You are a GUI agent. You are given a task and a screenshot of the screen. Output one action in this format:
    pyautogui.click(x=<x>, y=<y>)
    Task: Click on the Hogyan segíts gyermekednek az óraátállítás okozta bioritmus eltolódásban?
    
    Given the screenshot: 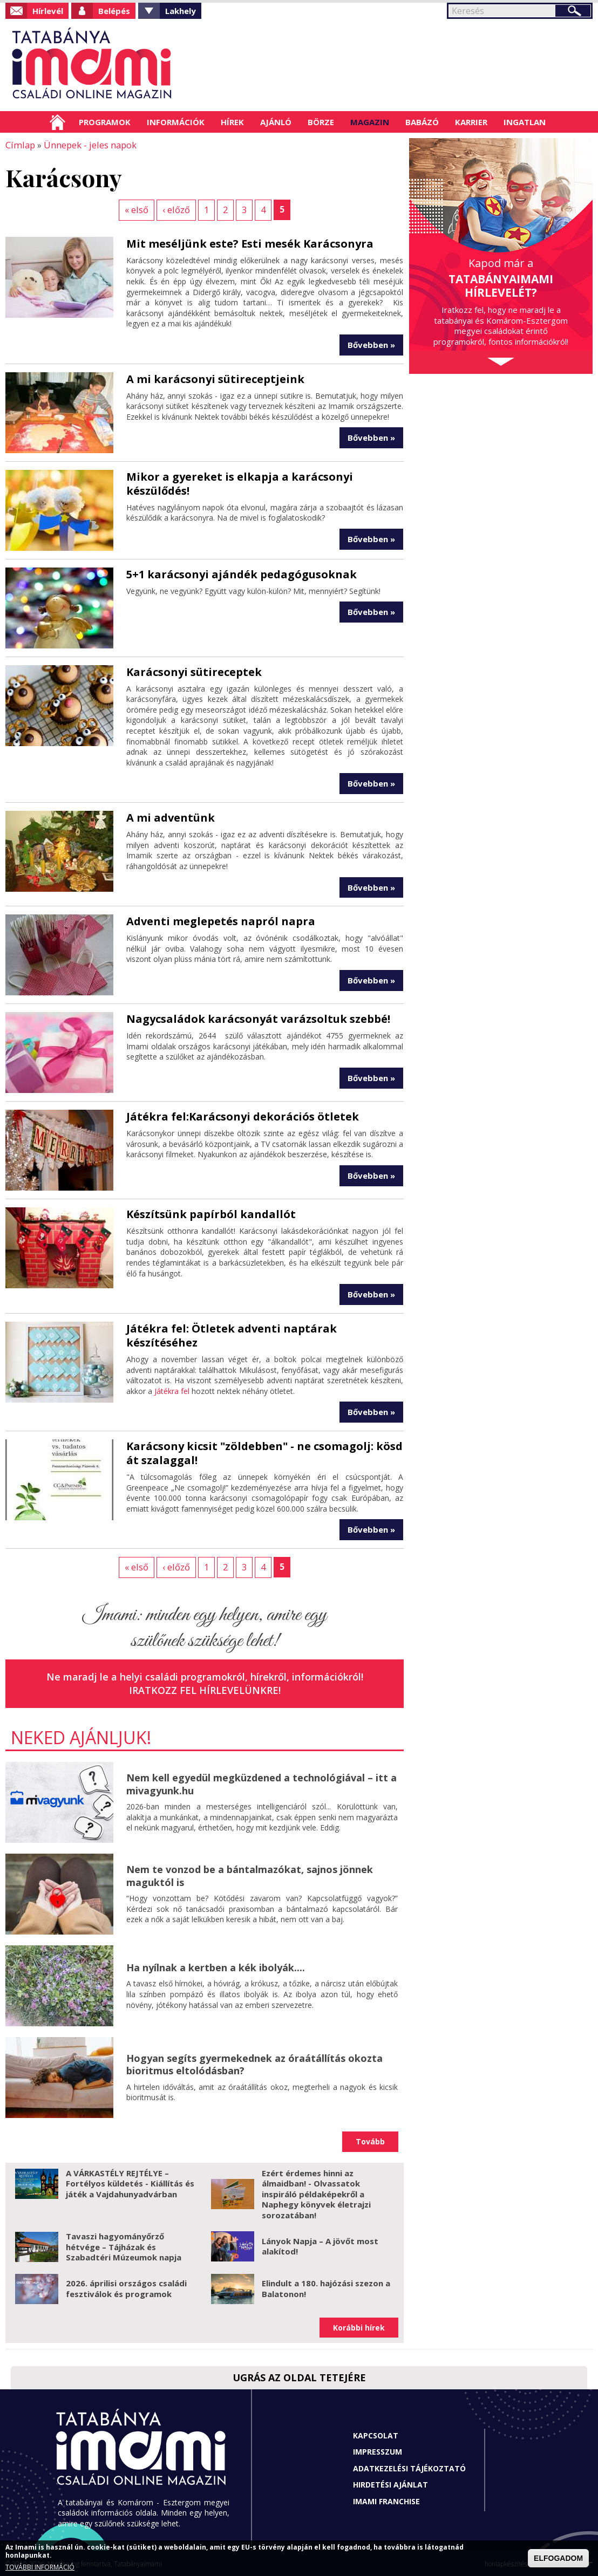 What is the action you would take?
    pyautogui.click(x=254, y=2062)
    